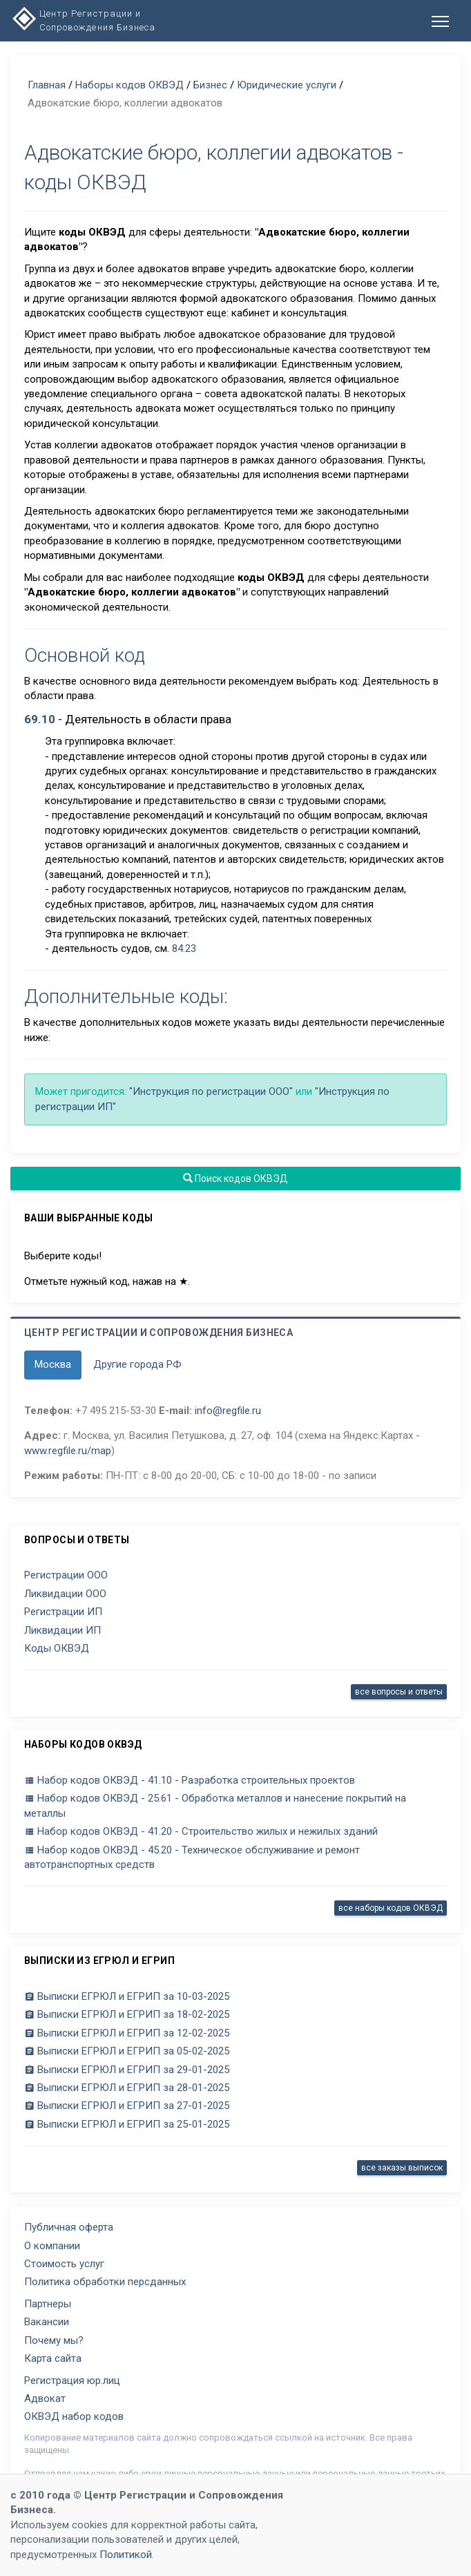 The height and width of the screenshot is (2576, 471). Describe the element at coordinates (201, 1831) in the screenshot. I see `Набор кодов ОКВЭД - 41.20 - Строительство жилых и нежилых зданий` at that location.